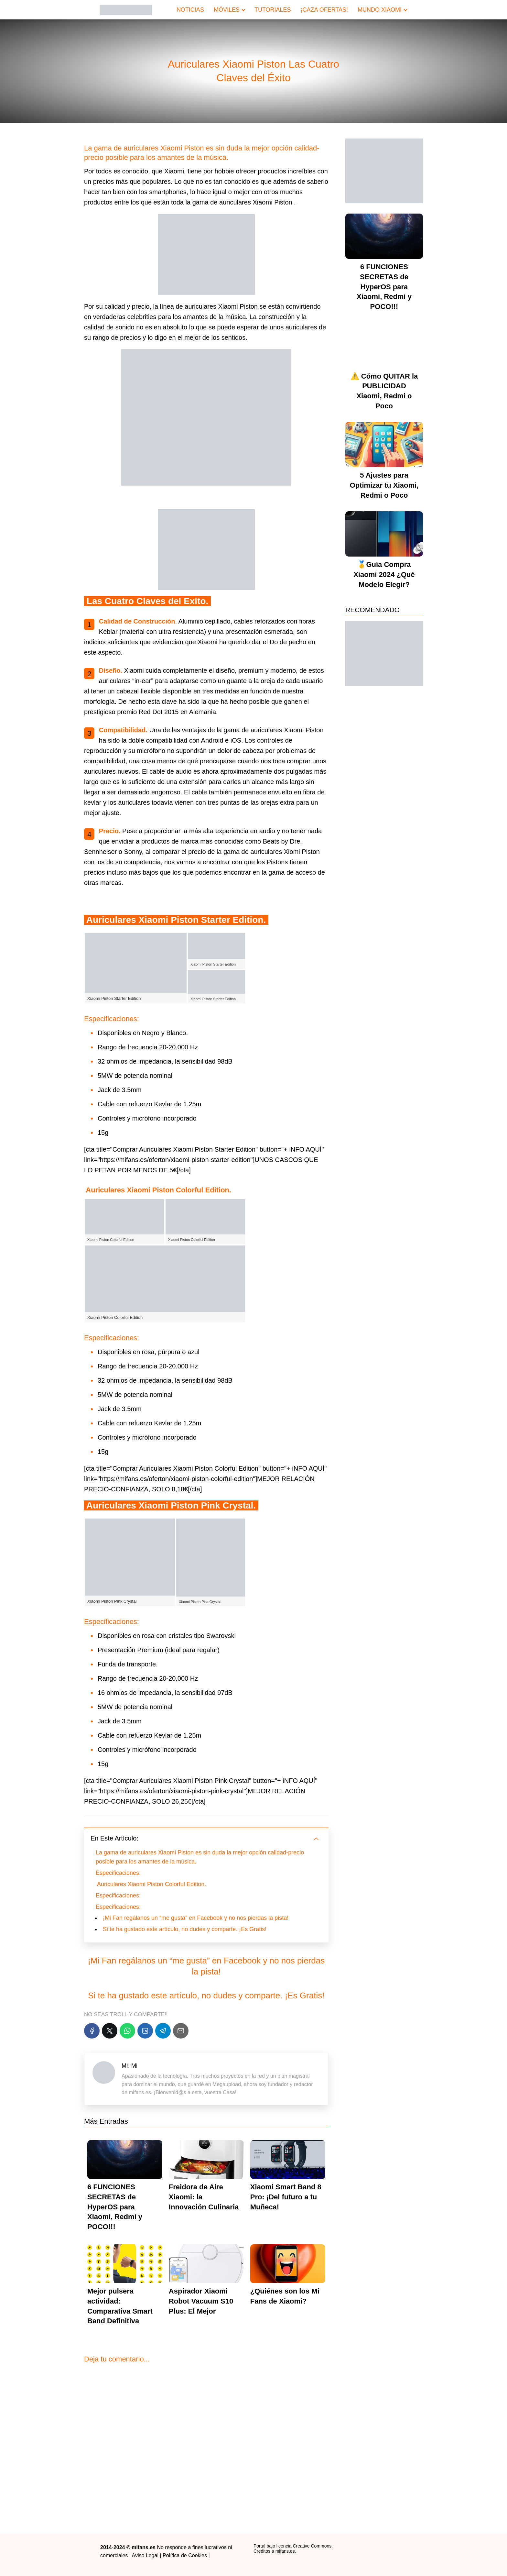 This screenshot has height=2576, width=507. Describe the element at coordinates (152, 1884) in the screenshot. I see `Auriculares Xiaomi Piston Colorful Edition.` at that location.